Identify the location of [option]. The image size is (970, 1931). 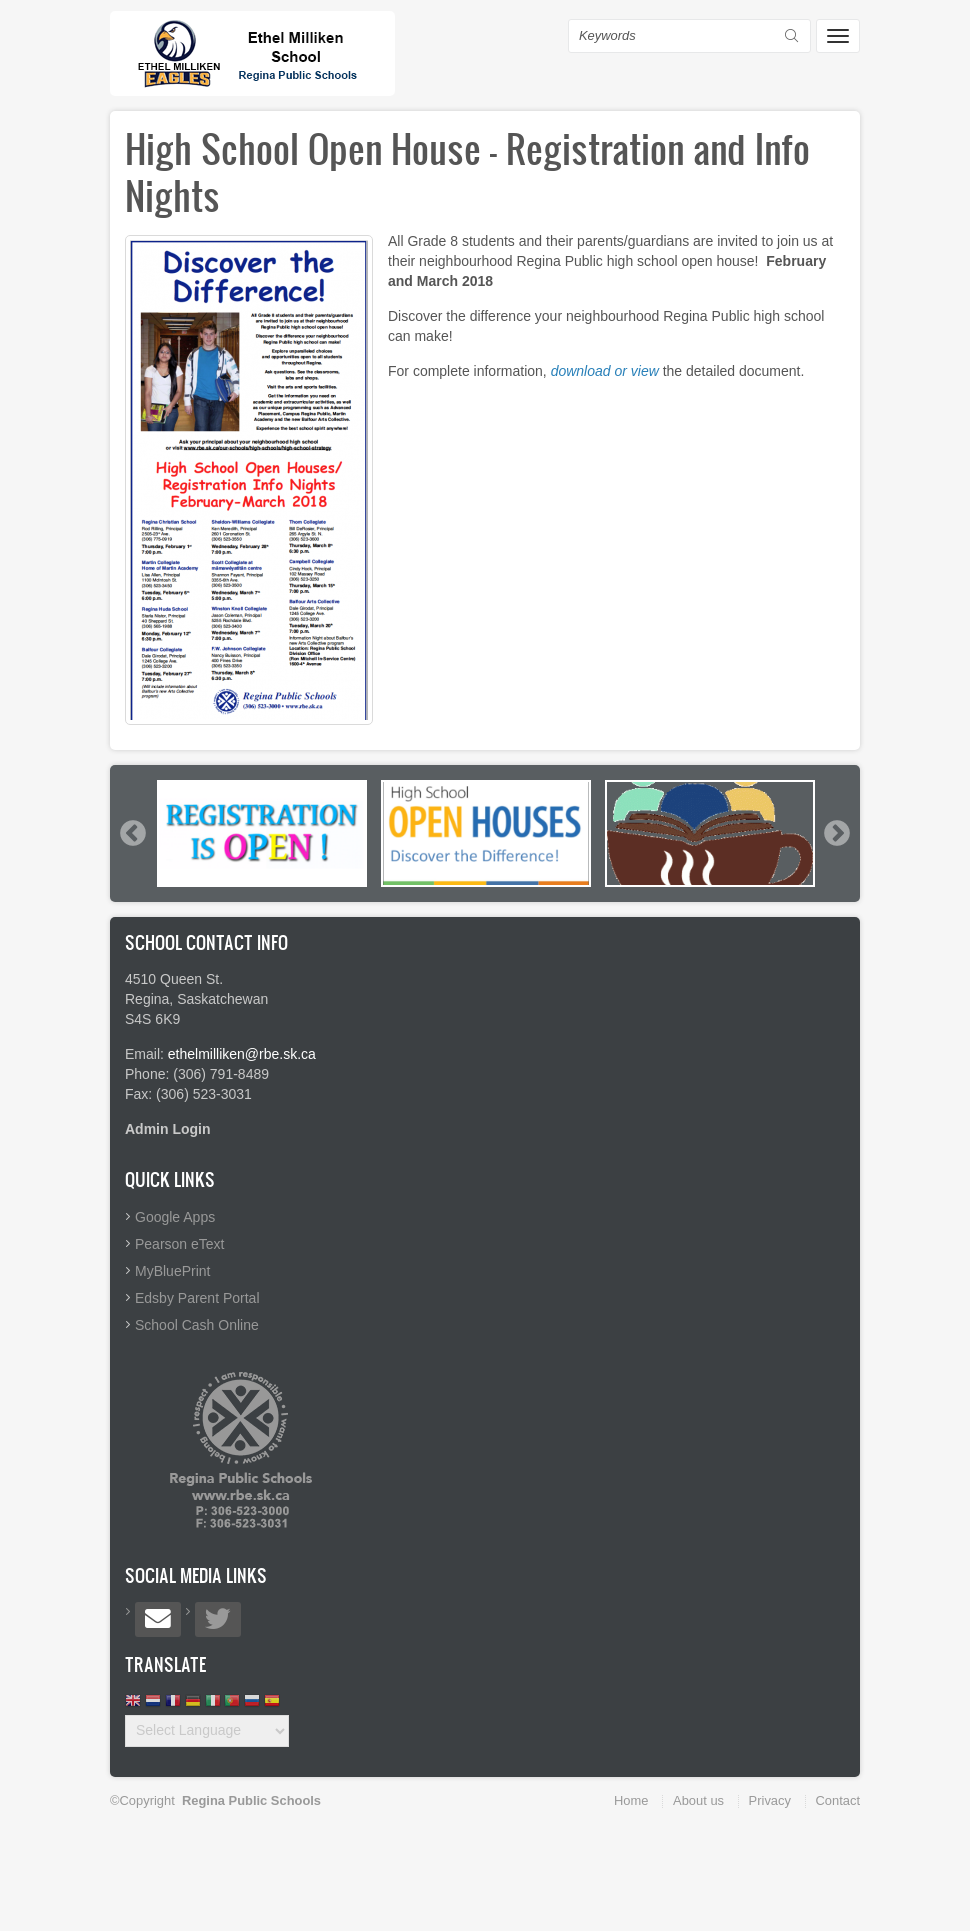
(262, 833).